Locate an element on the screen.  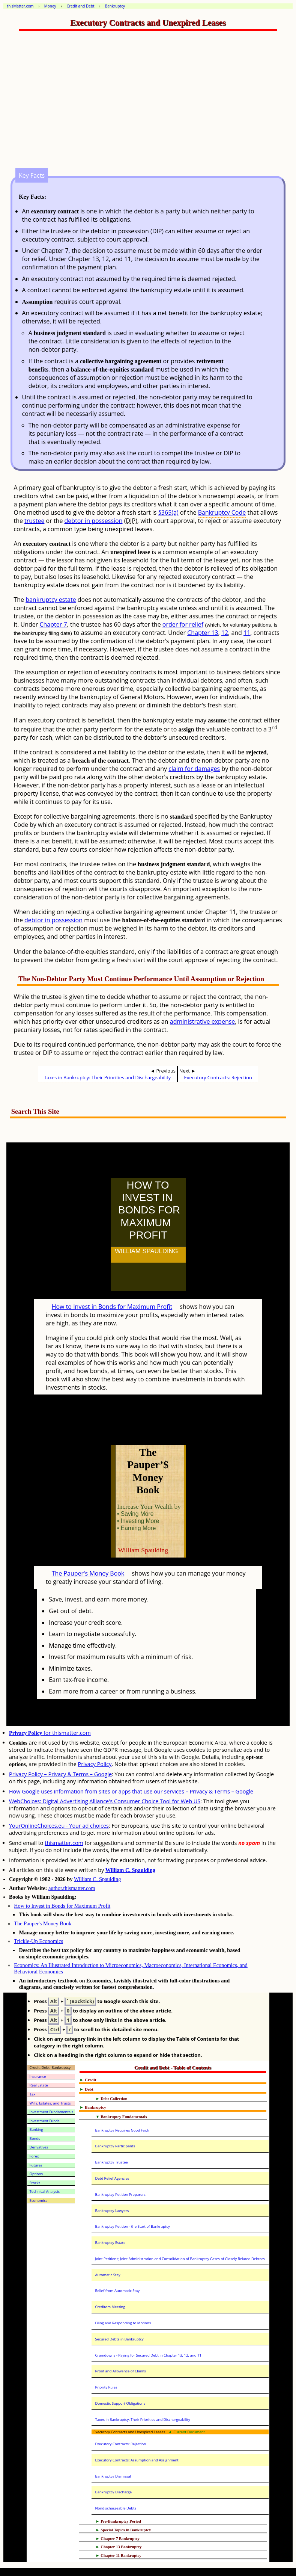
The Pauper's Money Book is located at coordinates (88, 1573).